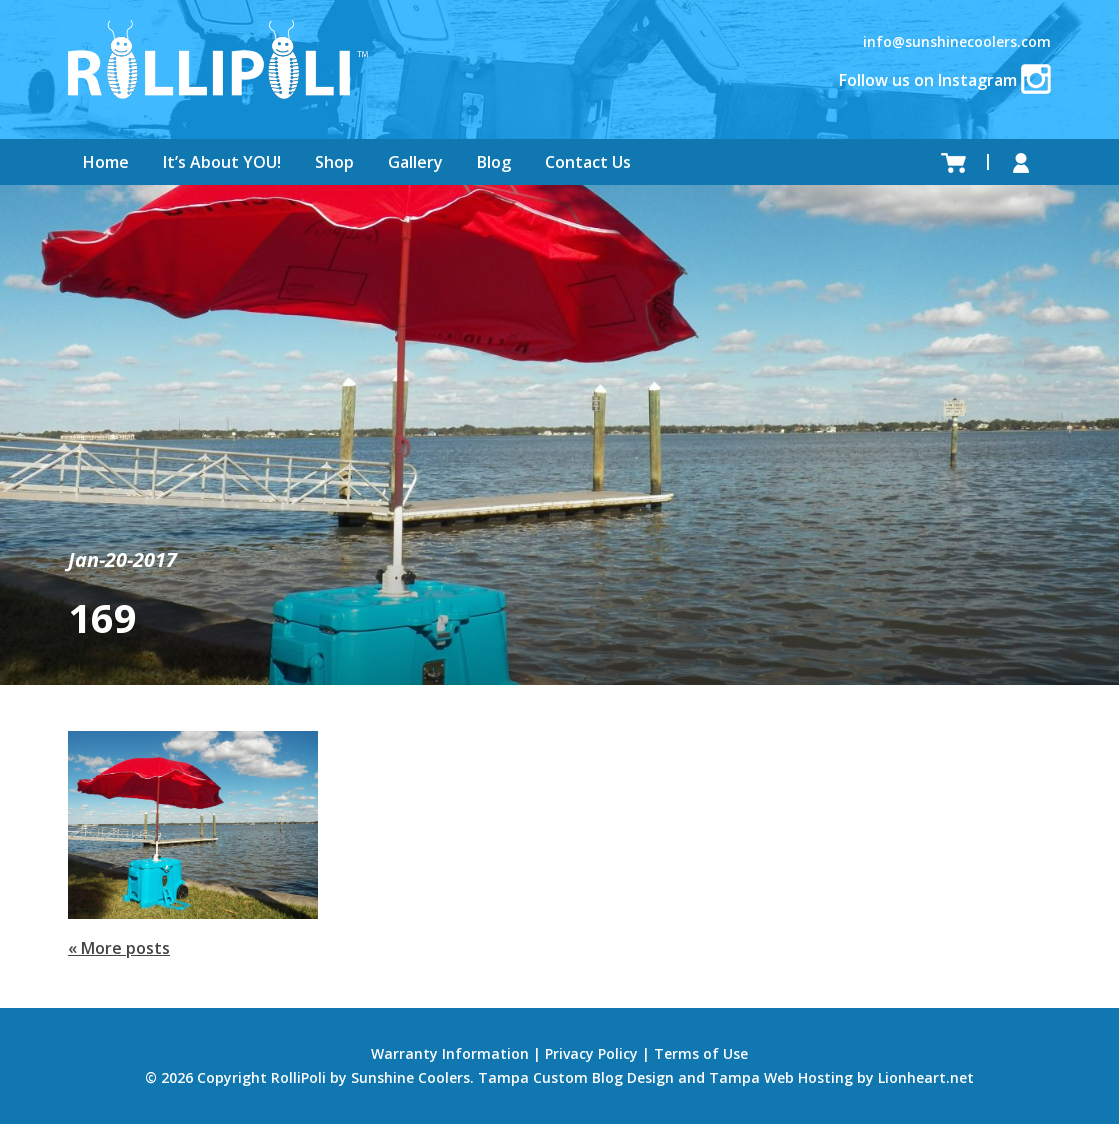 The height and width of the screenshot is (1124, 1119). Describe the element at coordinates (588, 162) in the screenshot. I see `Contact Us` at that location.